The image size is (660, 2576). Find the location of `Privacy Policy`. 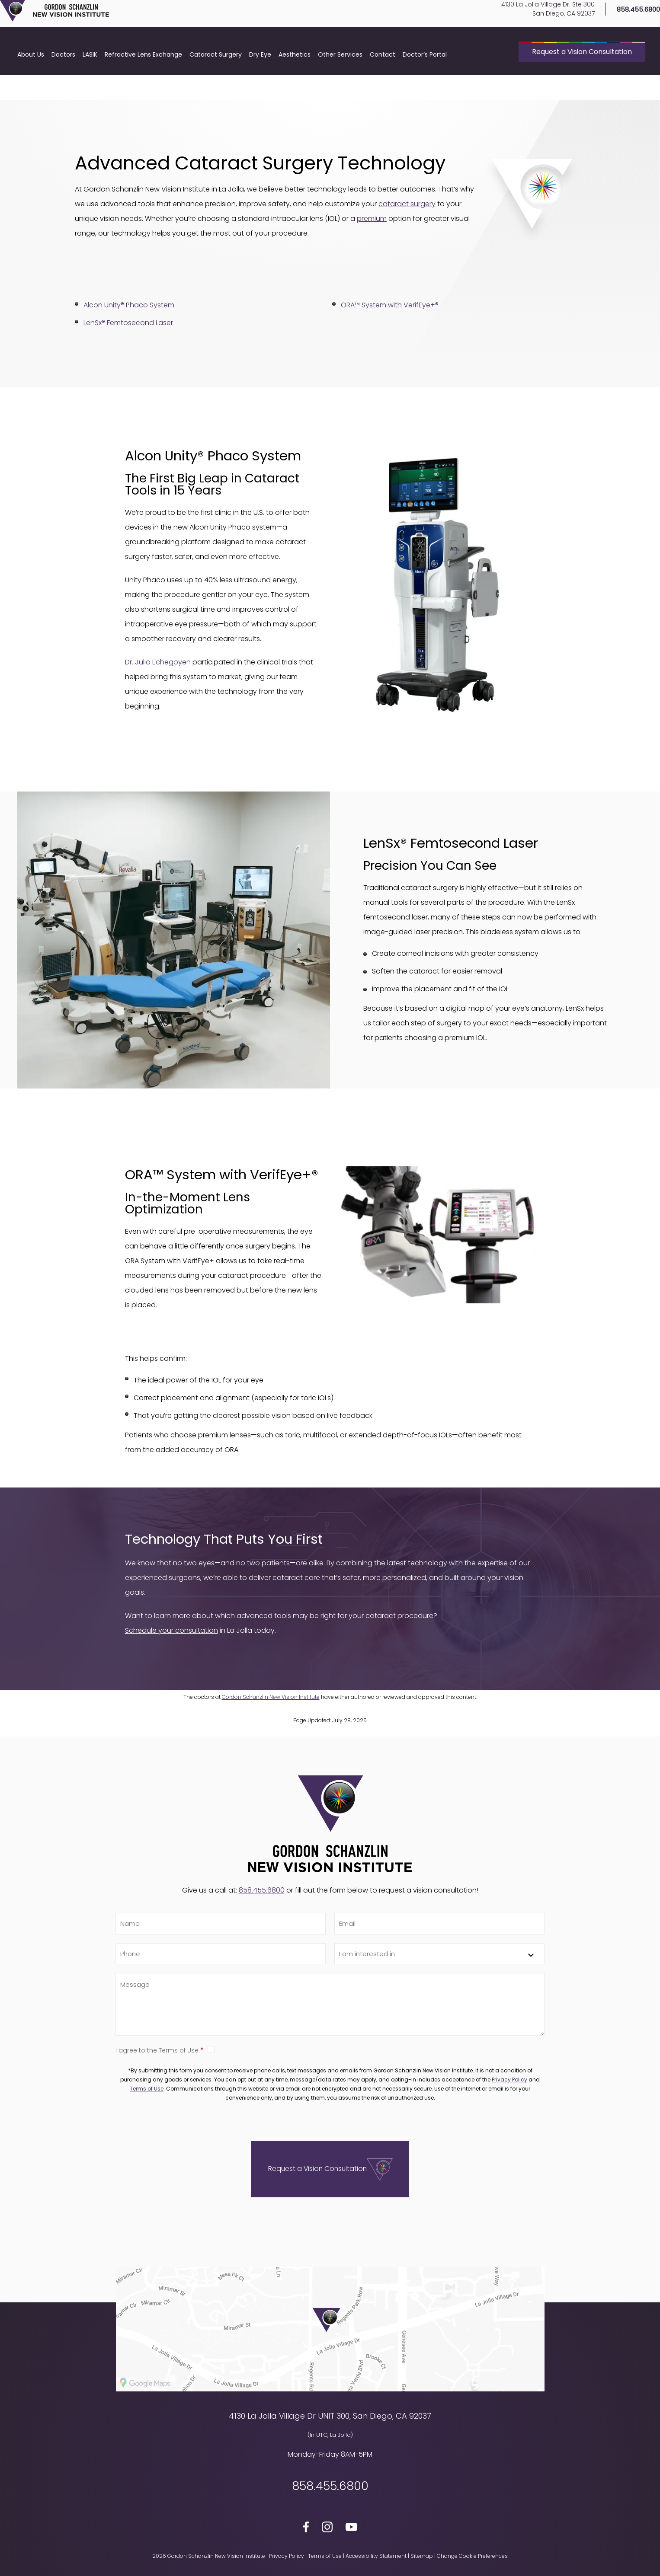

Privacy Policy is located at coordinates (509, 2079).